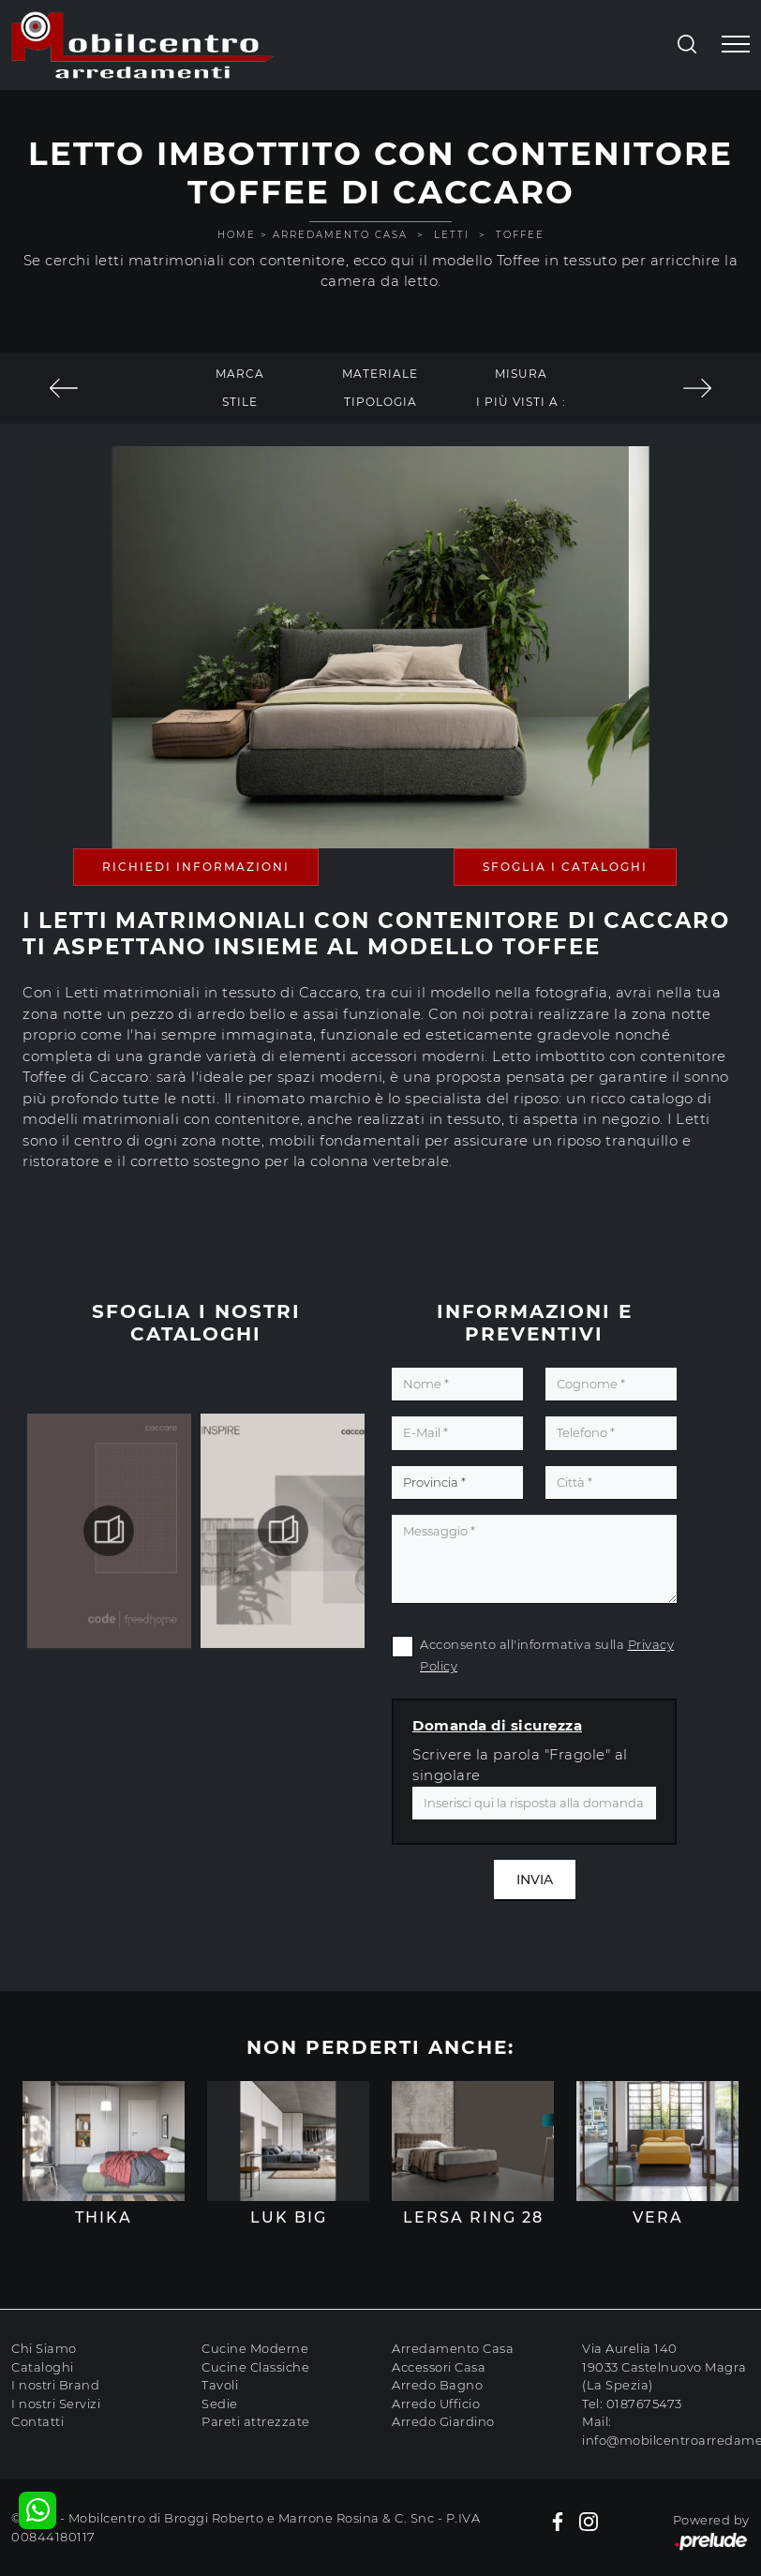 This screenshot has height=2576, width=761. Describe the element at coordinates (736, 45) in the screenshot. I see `[Toggle navigation]` at that location.